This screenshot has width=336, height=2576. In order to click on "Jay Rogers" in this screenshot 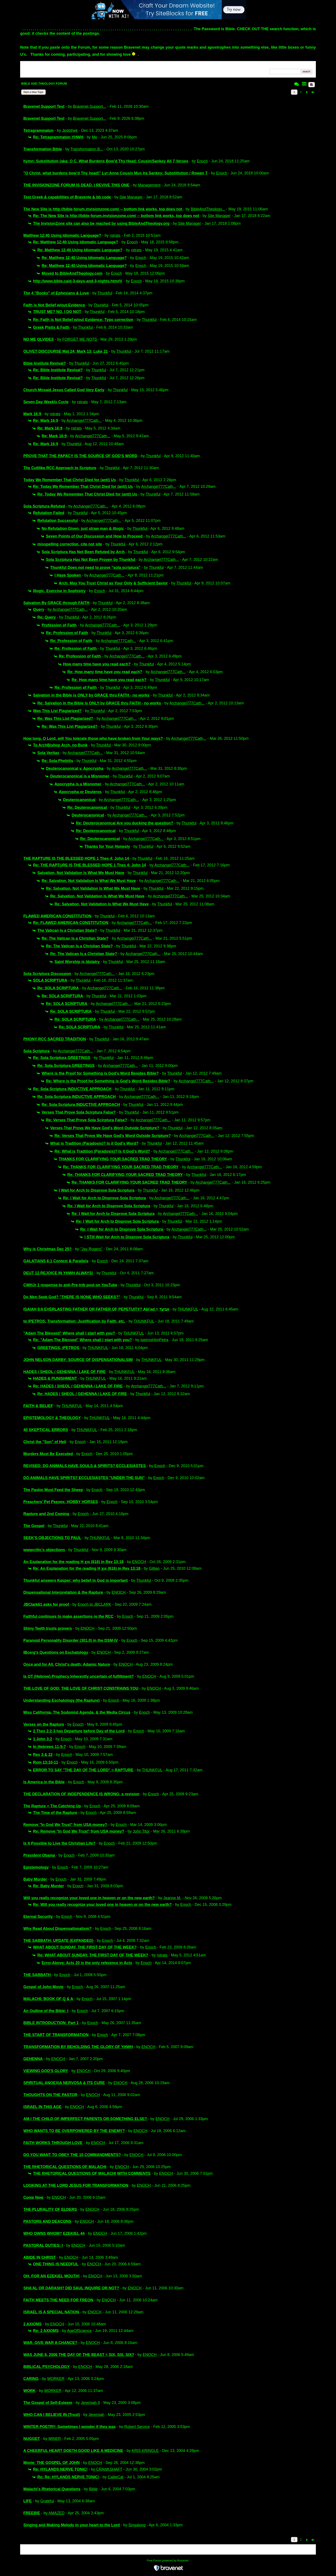, I will do `click(91, 1249)`.